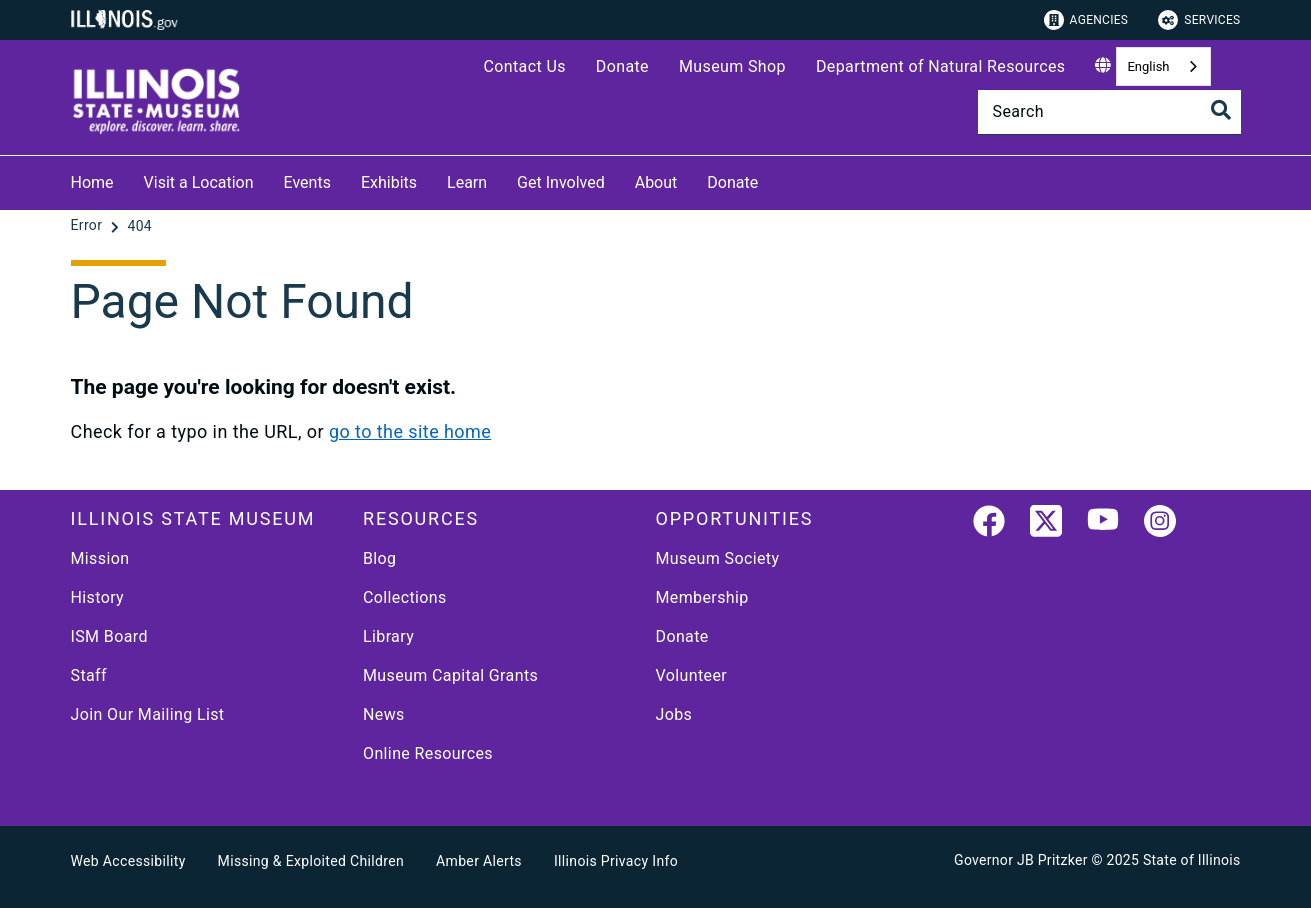 The height and width of the screenshot is (908, 1311). I want to click on go to the site home, so click(410, 431).